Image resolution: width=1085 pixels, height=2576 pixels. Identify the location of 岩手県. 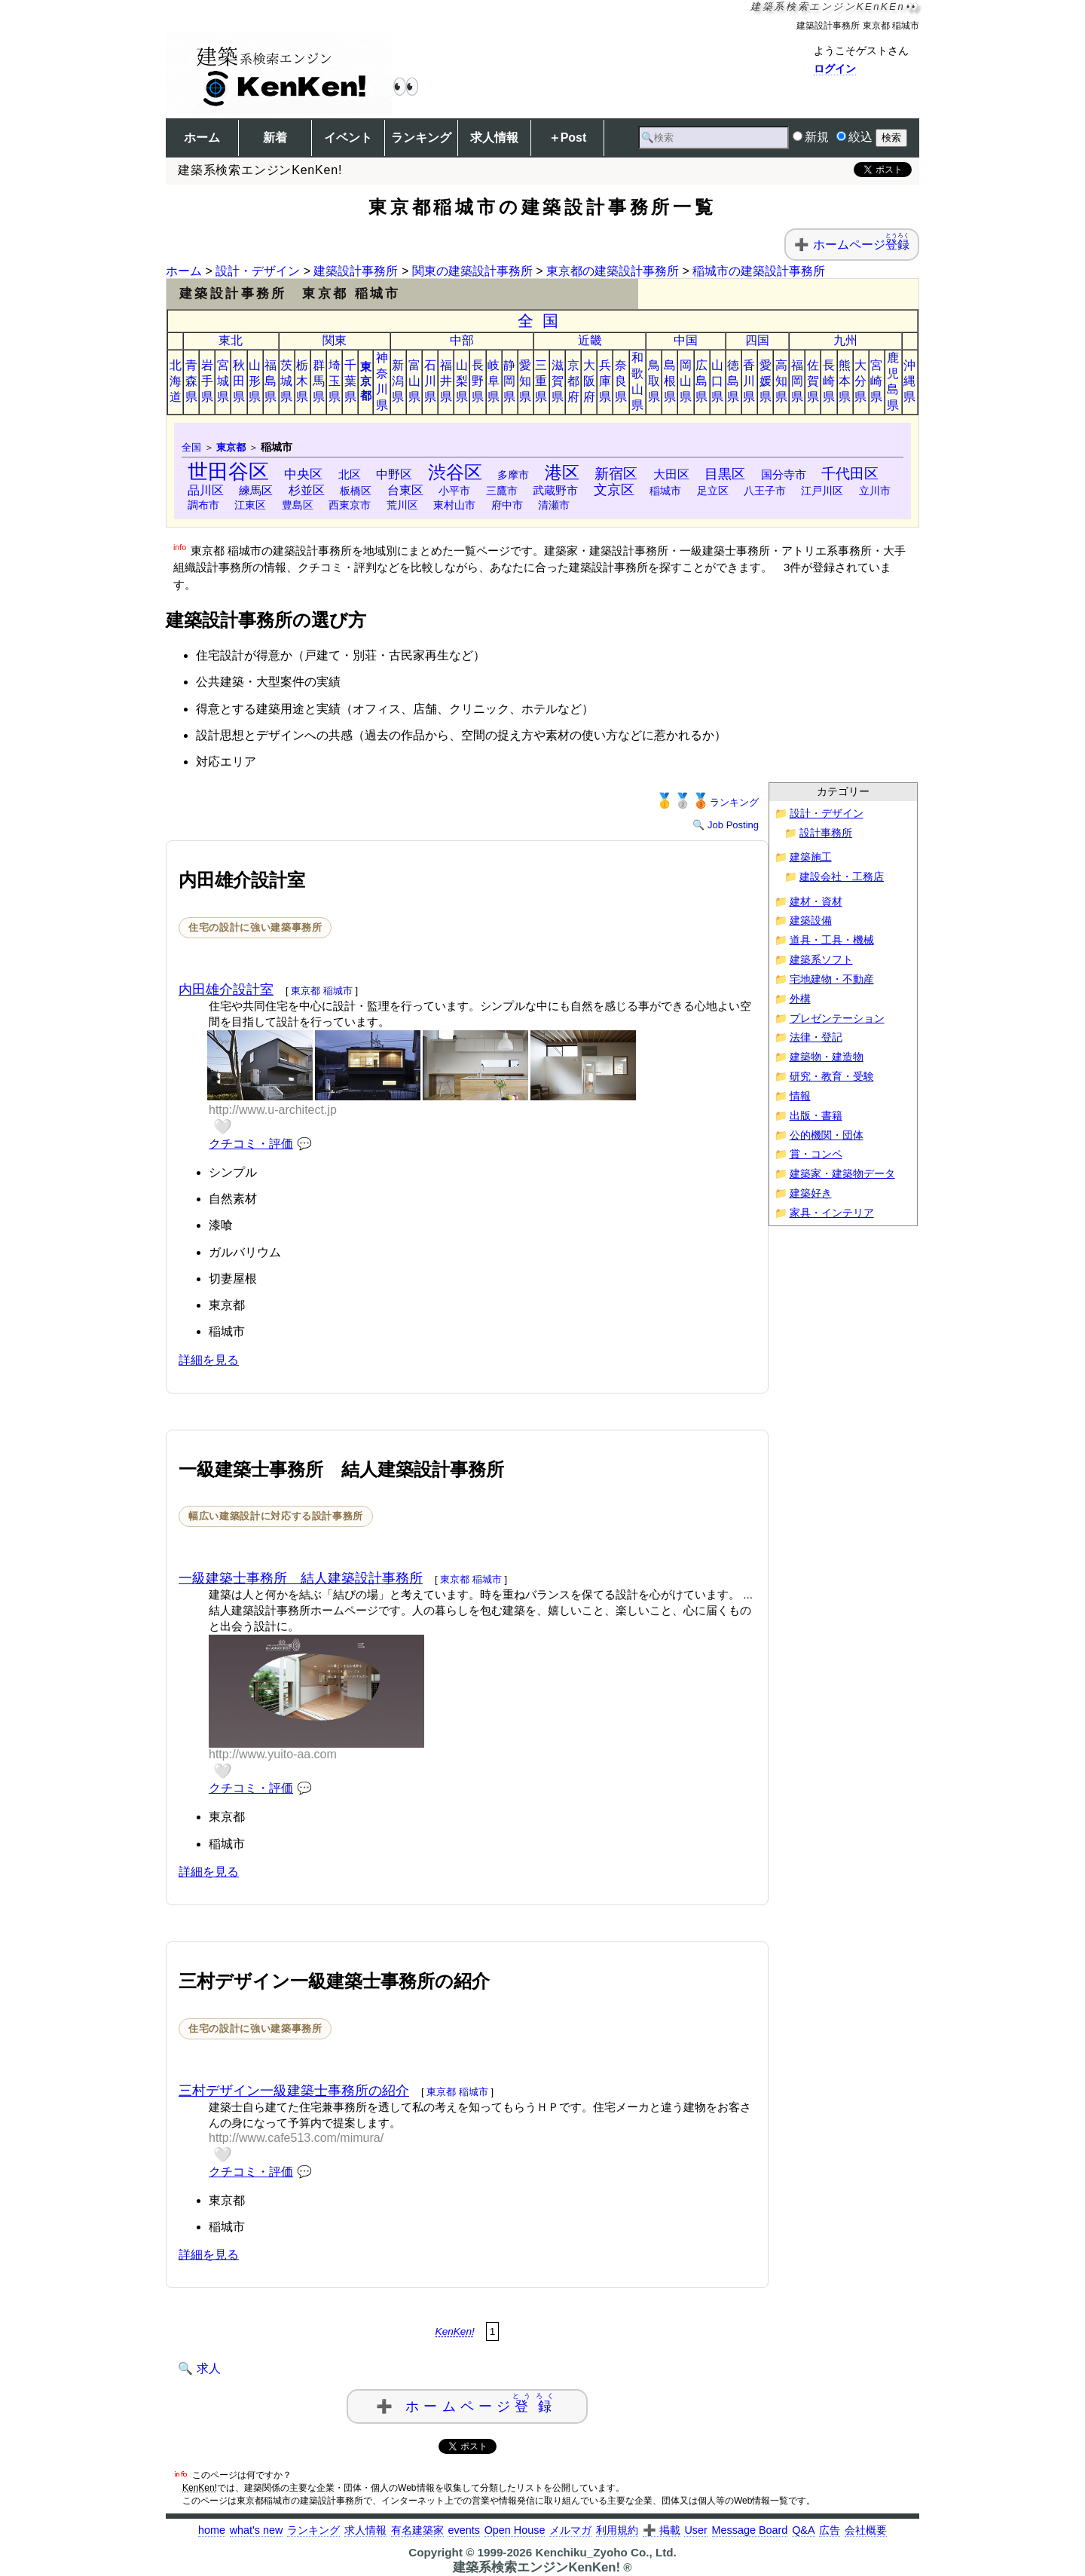
(207, 381).